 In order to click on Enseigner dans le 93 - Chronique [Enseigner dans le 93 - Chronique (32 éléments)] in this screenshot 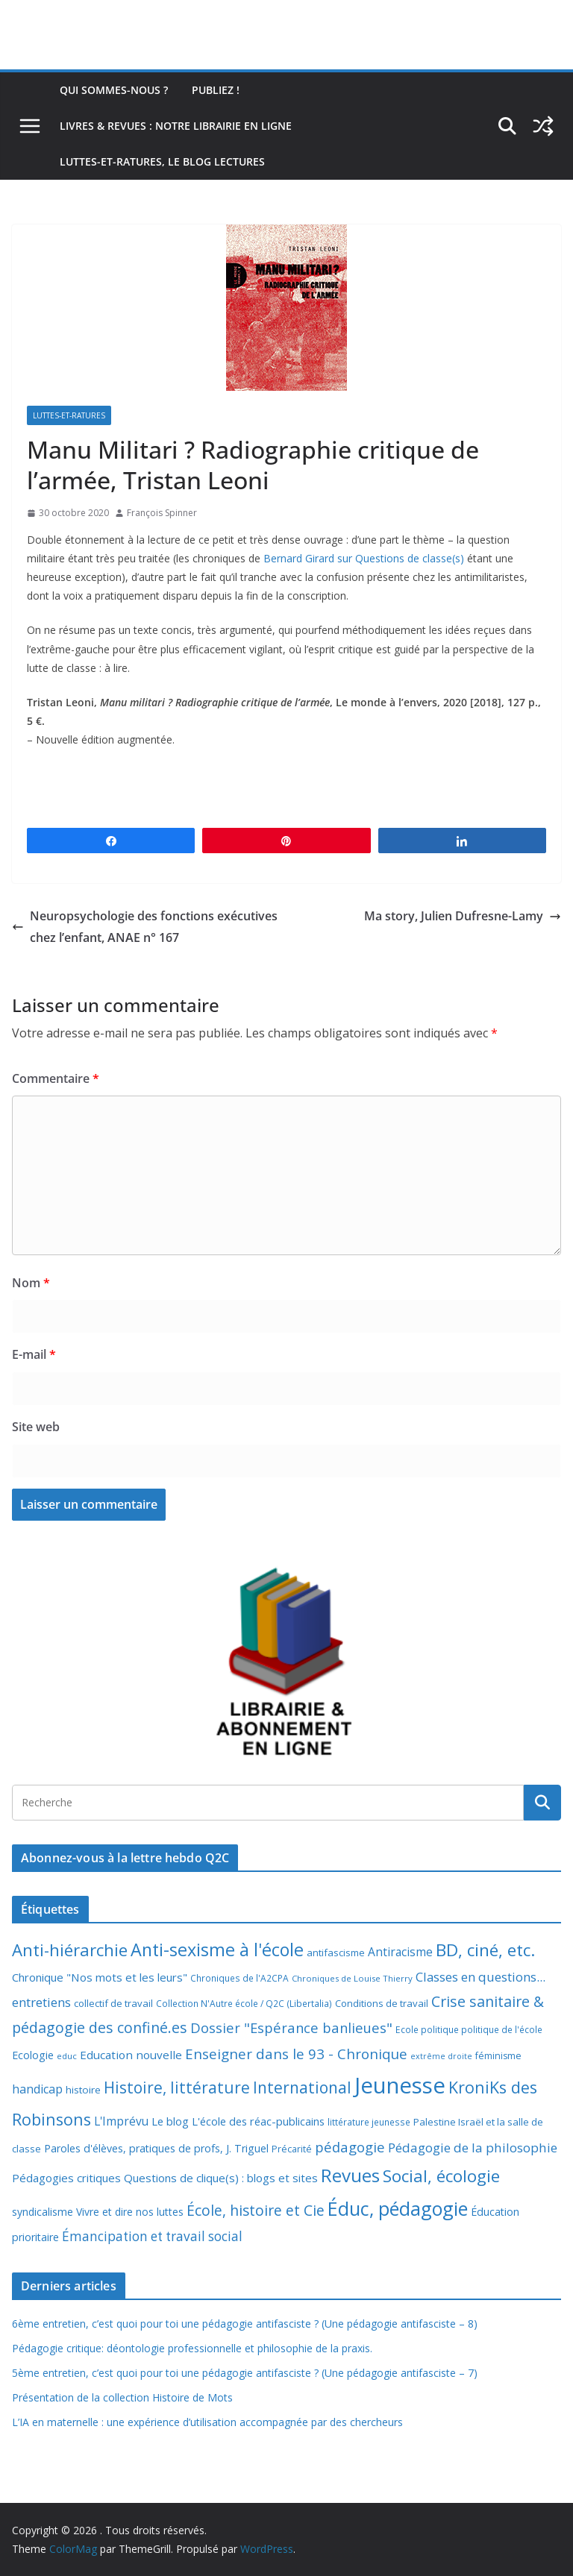, I will do `click(296, 2053)`.